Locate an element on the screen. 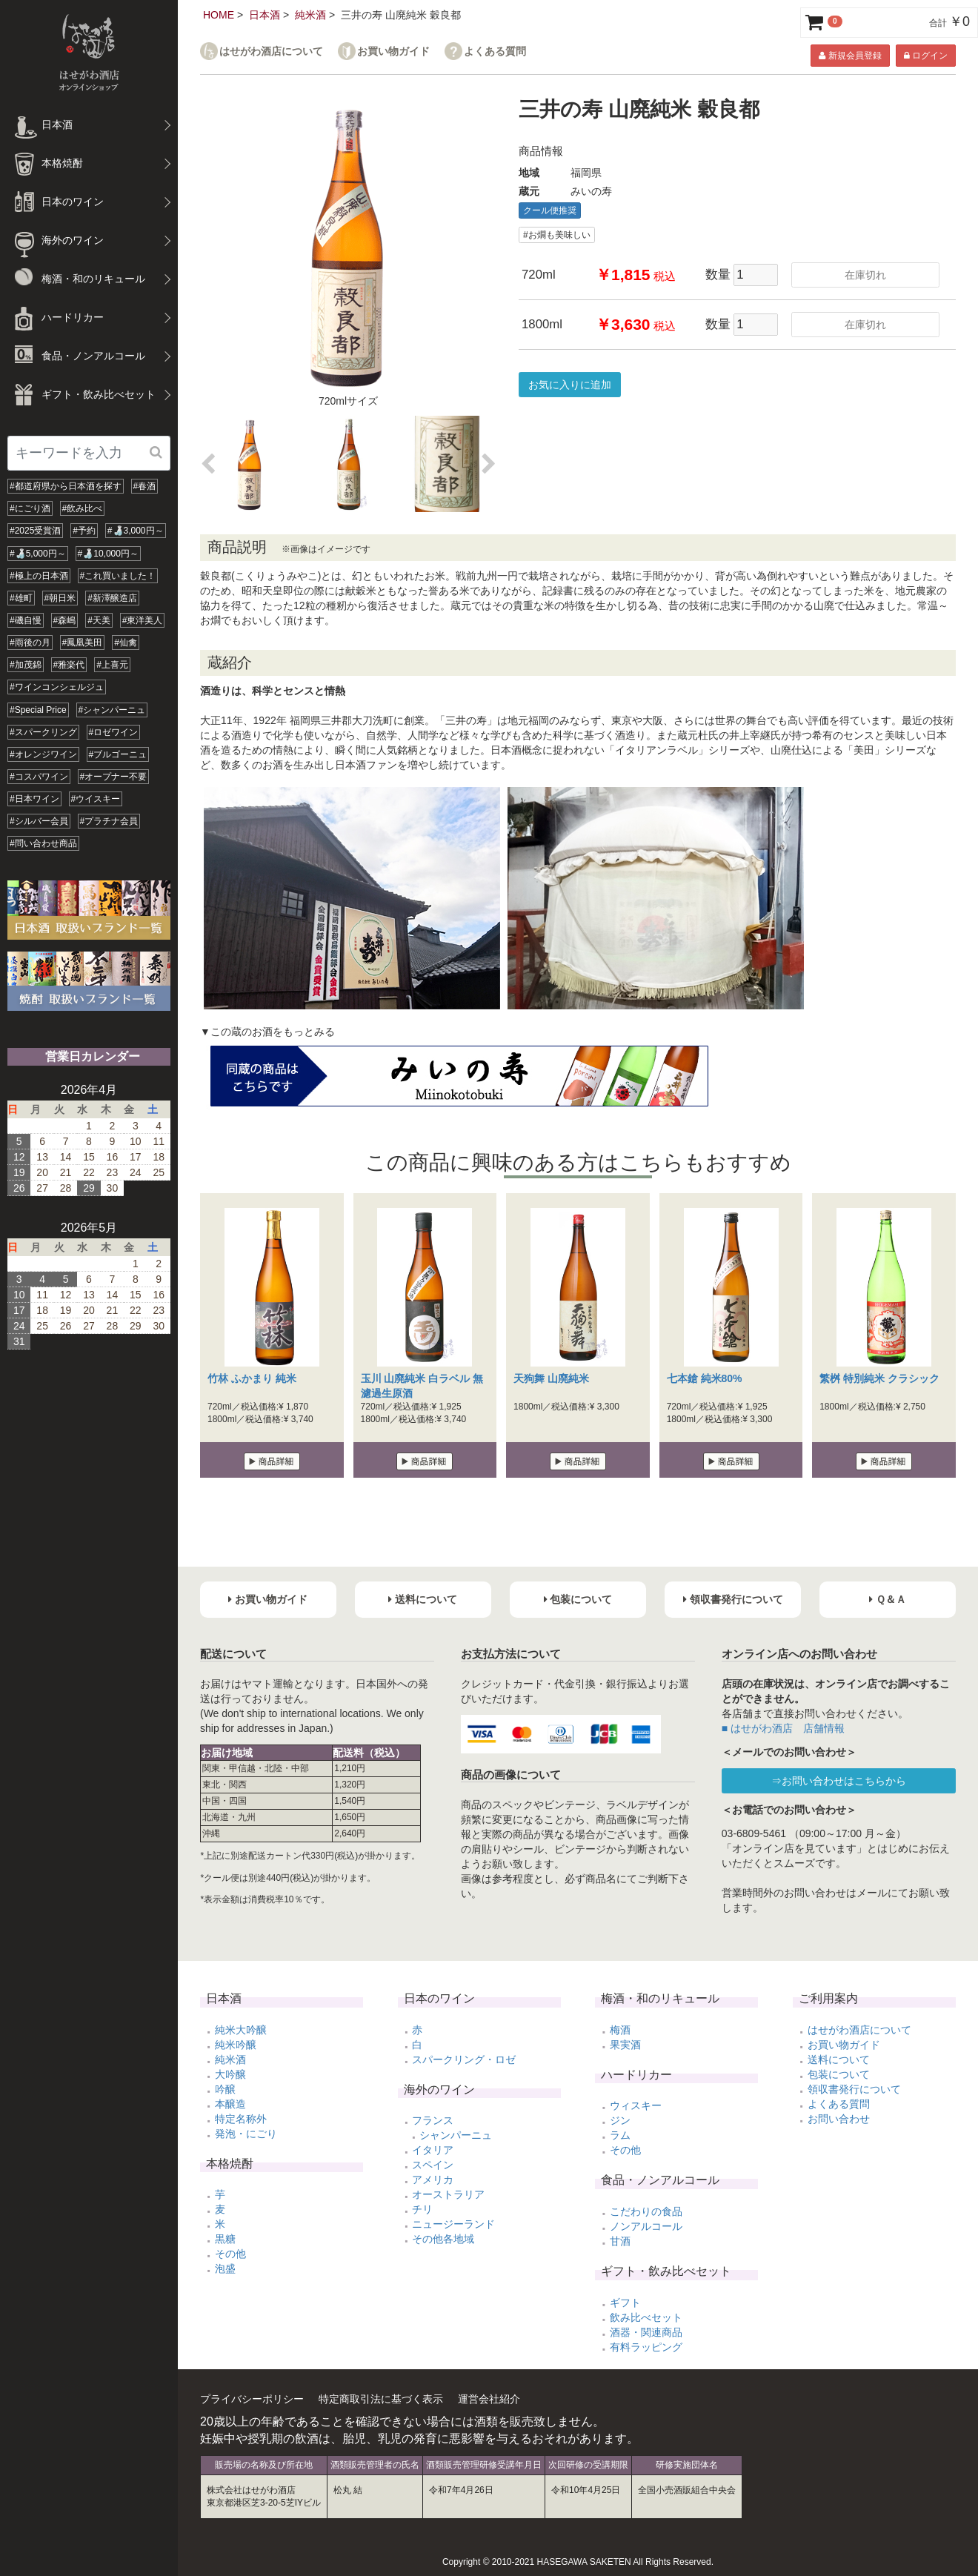 The width and height of the screenshot is (978, 2576). #にごり酒 is located at coordinates (30, 508).